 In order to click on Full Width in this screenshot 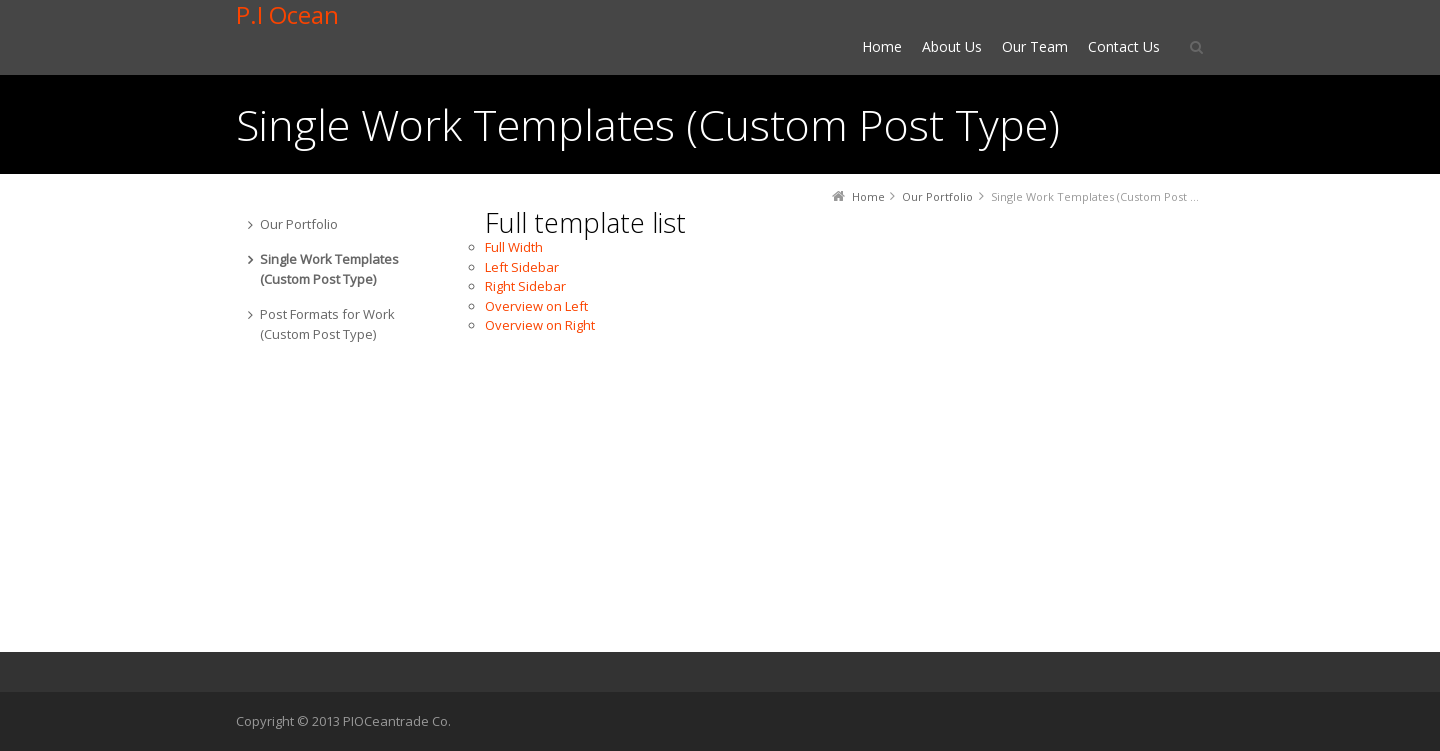, I will do `click(514, 247)`.